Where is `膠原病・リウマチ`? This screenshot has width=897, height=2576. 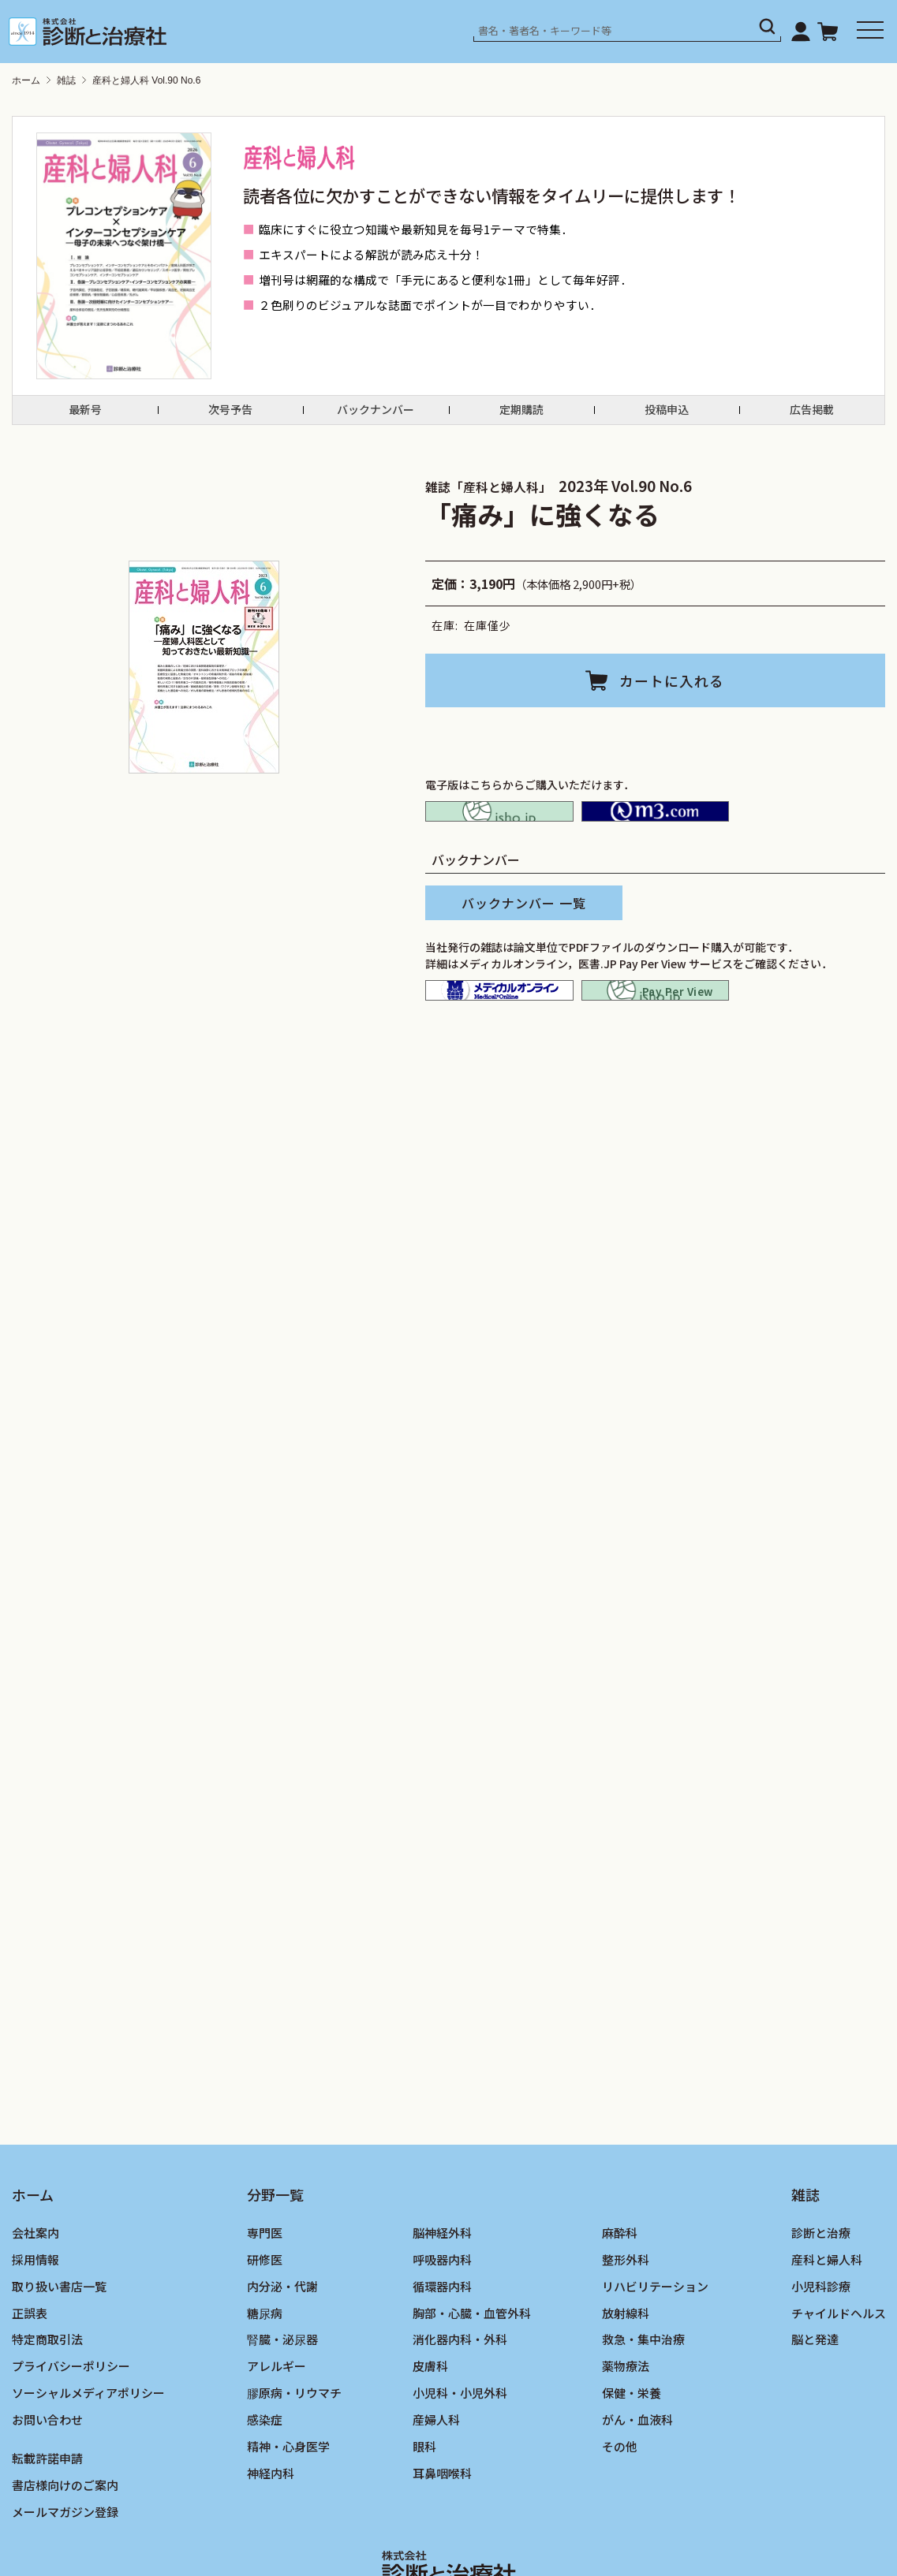
膠原病・リウマチ is located at coordinates (294, 2458).